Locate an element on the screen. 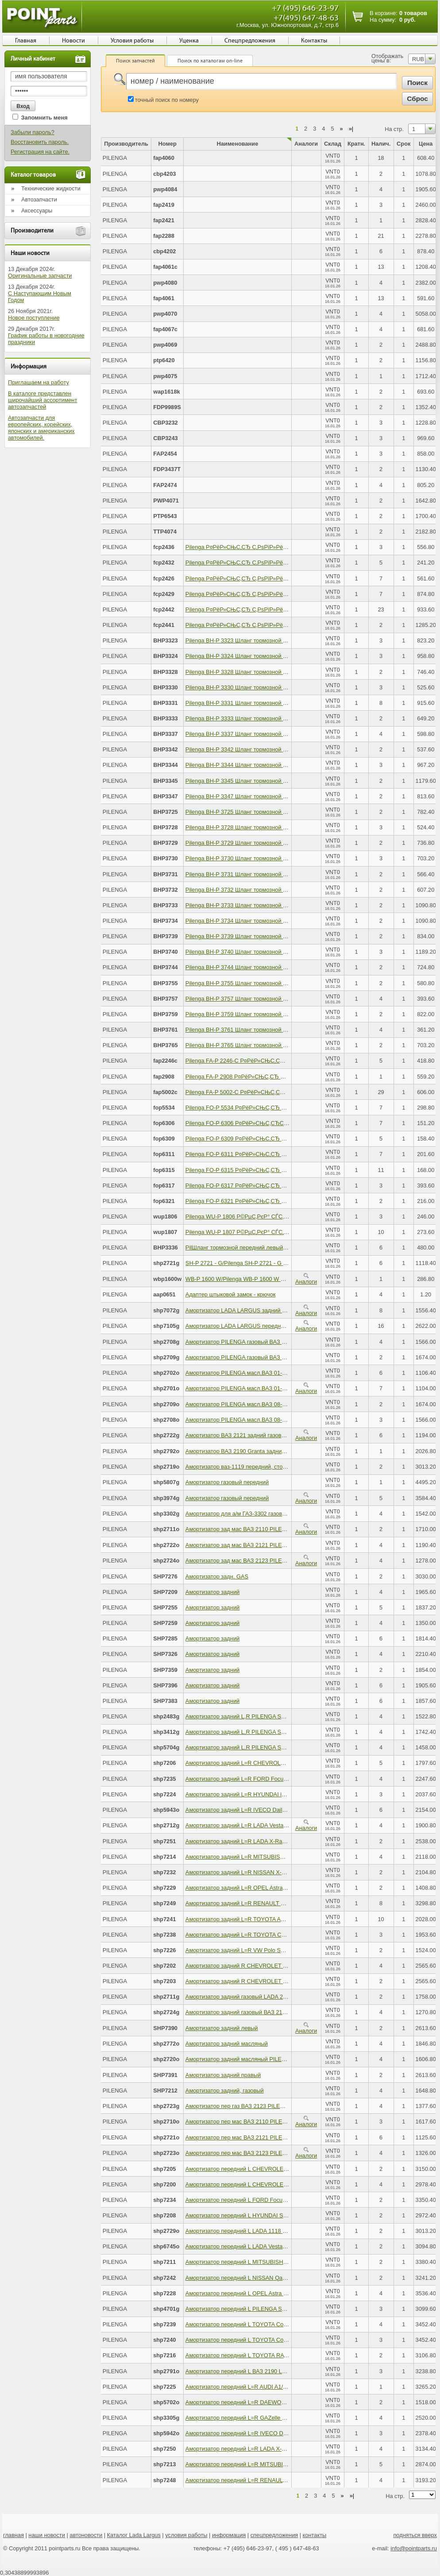 The image size is (440, 2576). Pilenga Р¤РёР»СЊС‚СЂ С‚РѕРїР»РёРІРЅС‹Р№, СЃ РєРѕР»Р±РѕР№ MAN/DAF is located at coordinates (289, 625).